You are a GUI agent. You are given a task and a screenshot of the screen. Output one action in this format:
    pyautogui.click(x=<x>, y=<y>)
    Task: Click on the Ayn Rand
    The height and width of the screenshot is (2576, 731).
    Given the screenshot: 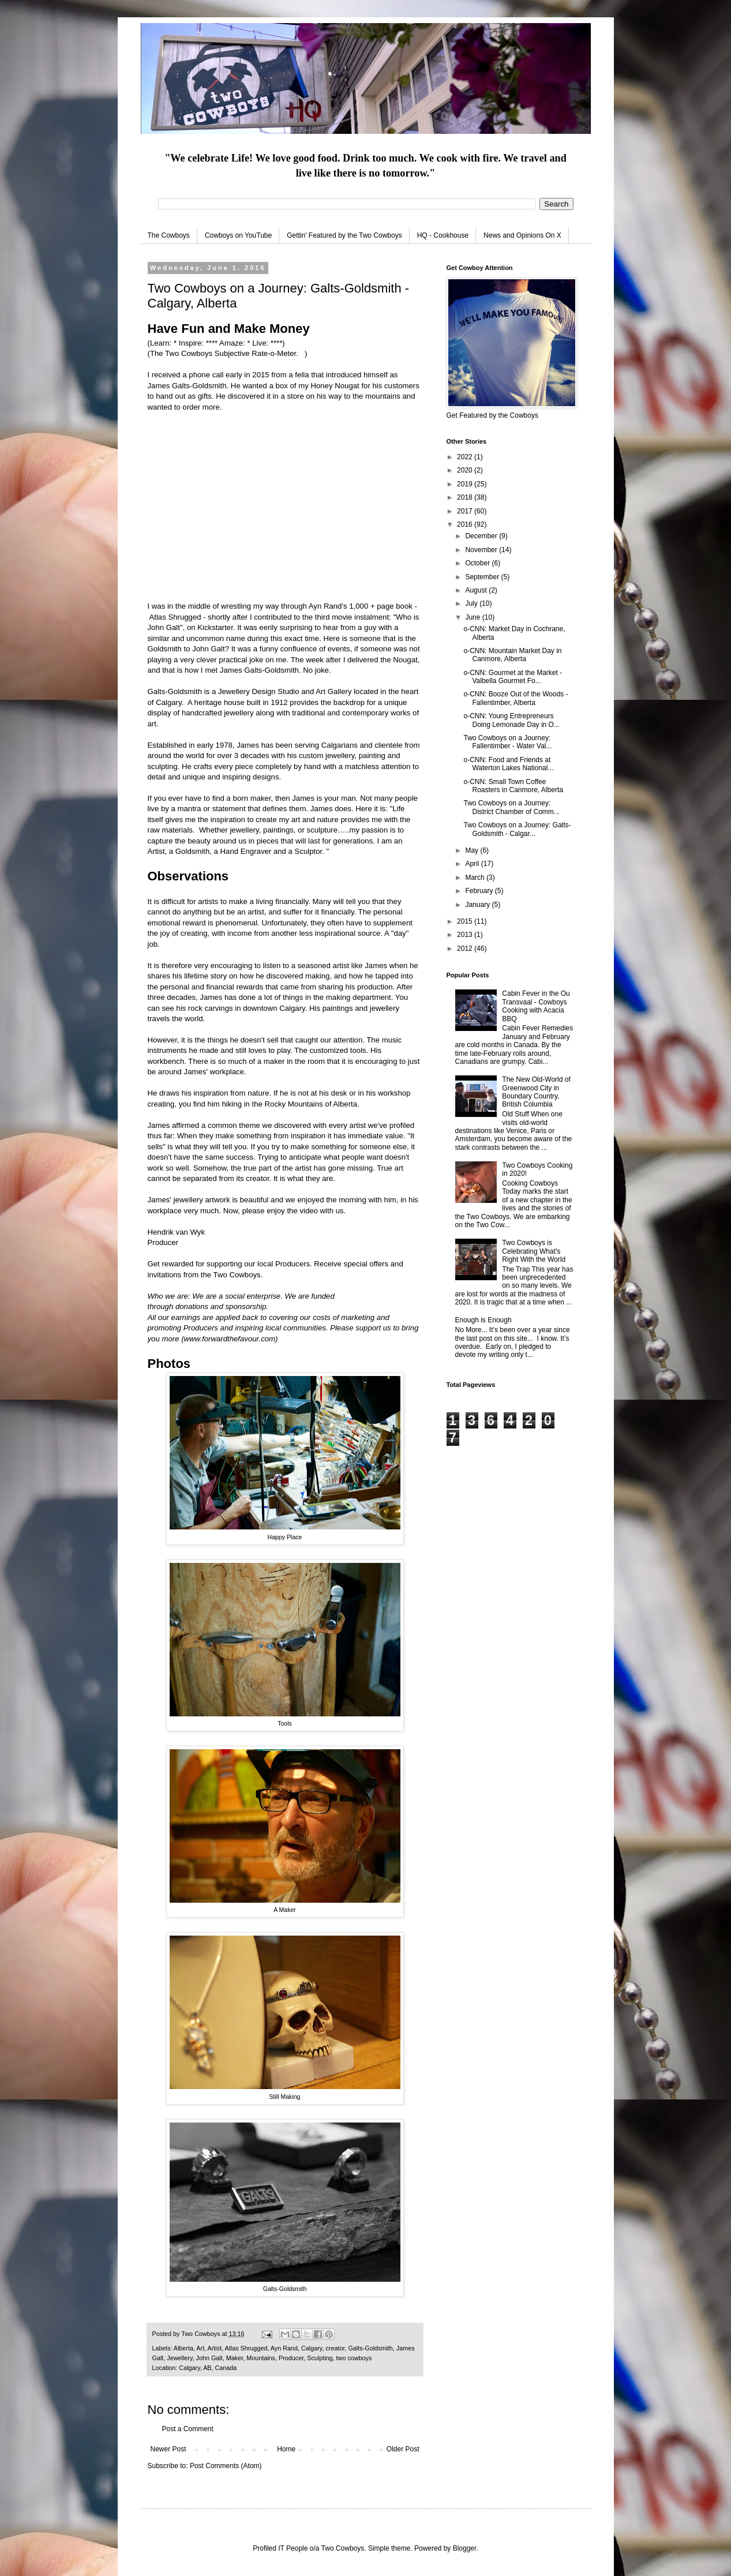 What is the action you would take?
    pyautogui.click(x=284, y=2348)
    